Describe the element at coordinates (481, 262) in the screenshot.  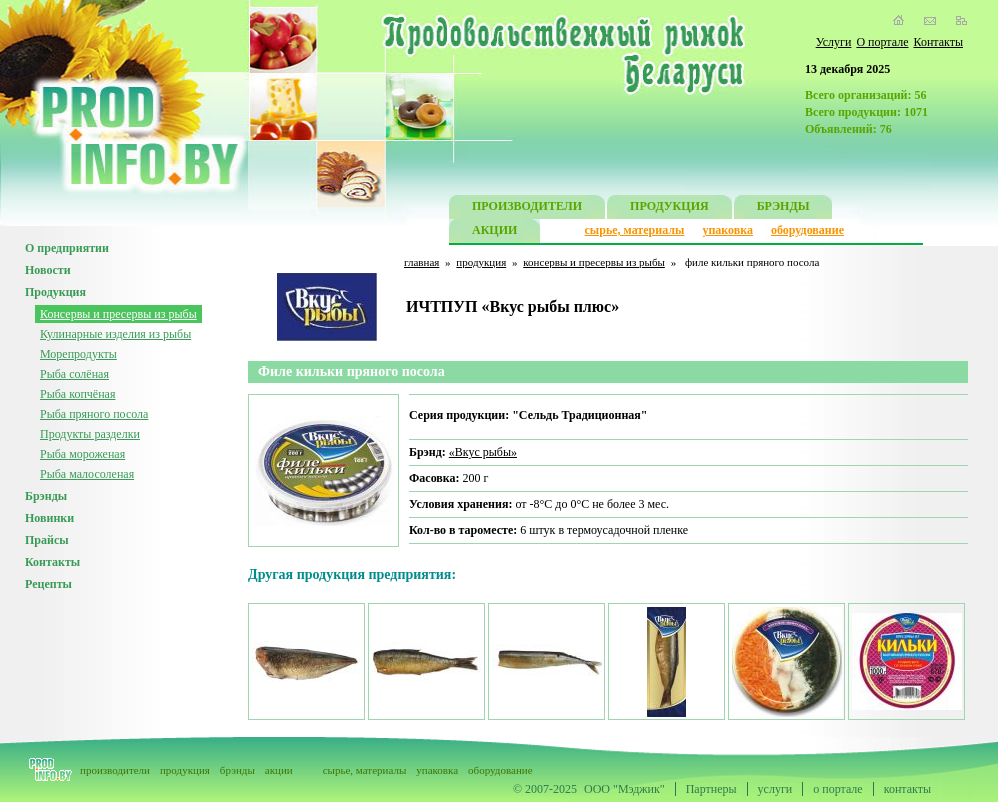
I see `продукция` at that location.